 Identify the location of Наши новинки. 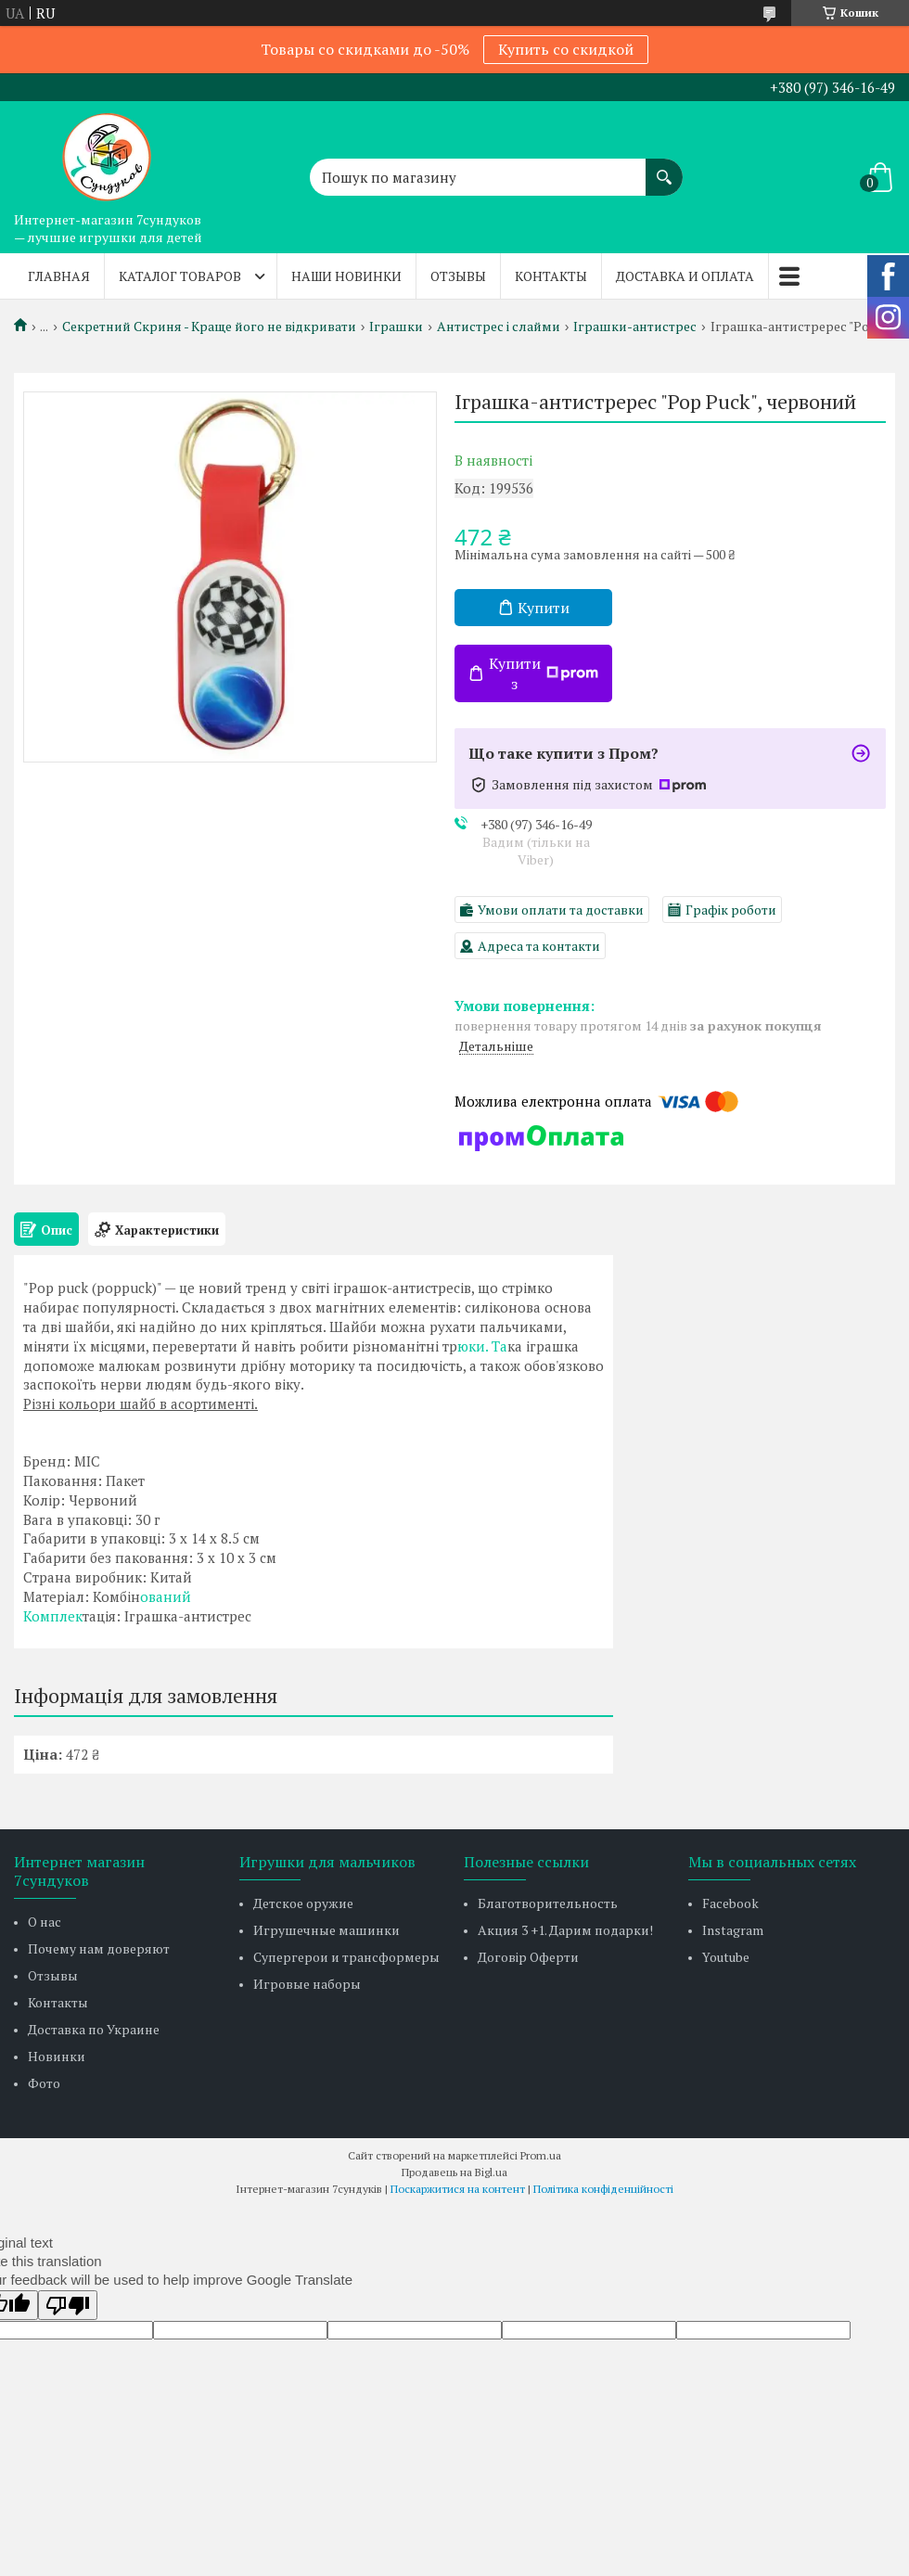
(346, 276).